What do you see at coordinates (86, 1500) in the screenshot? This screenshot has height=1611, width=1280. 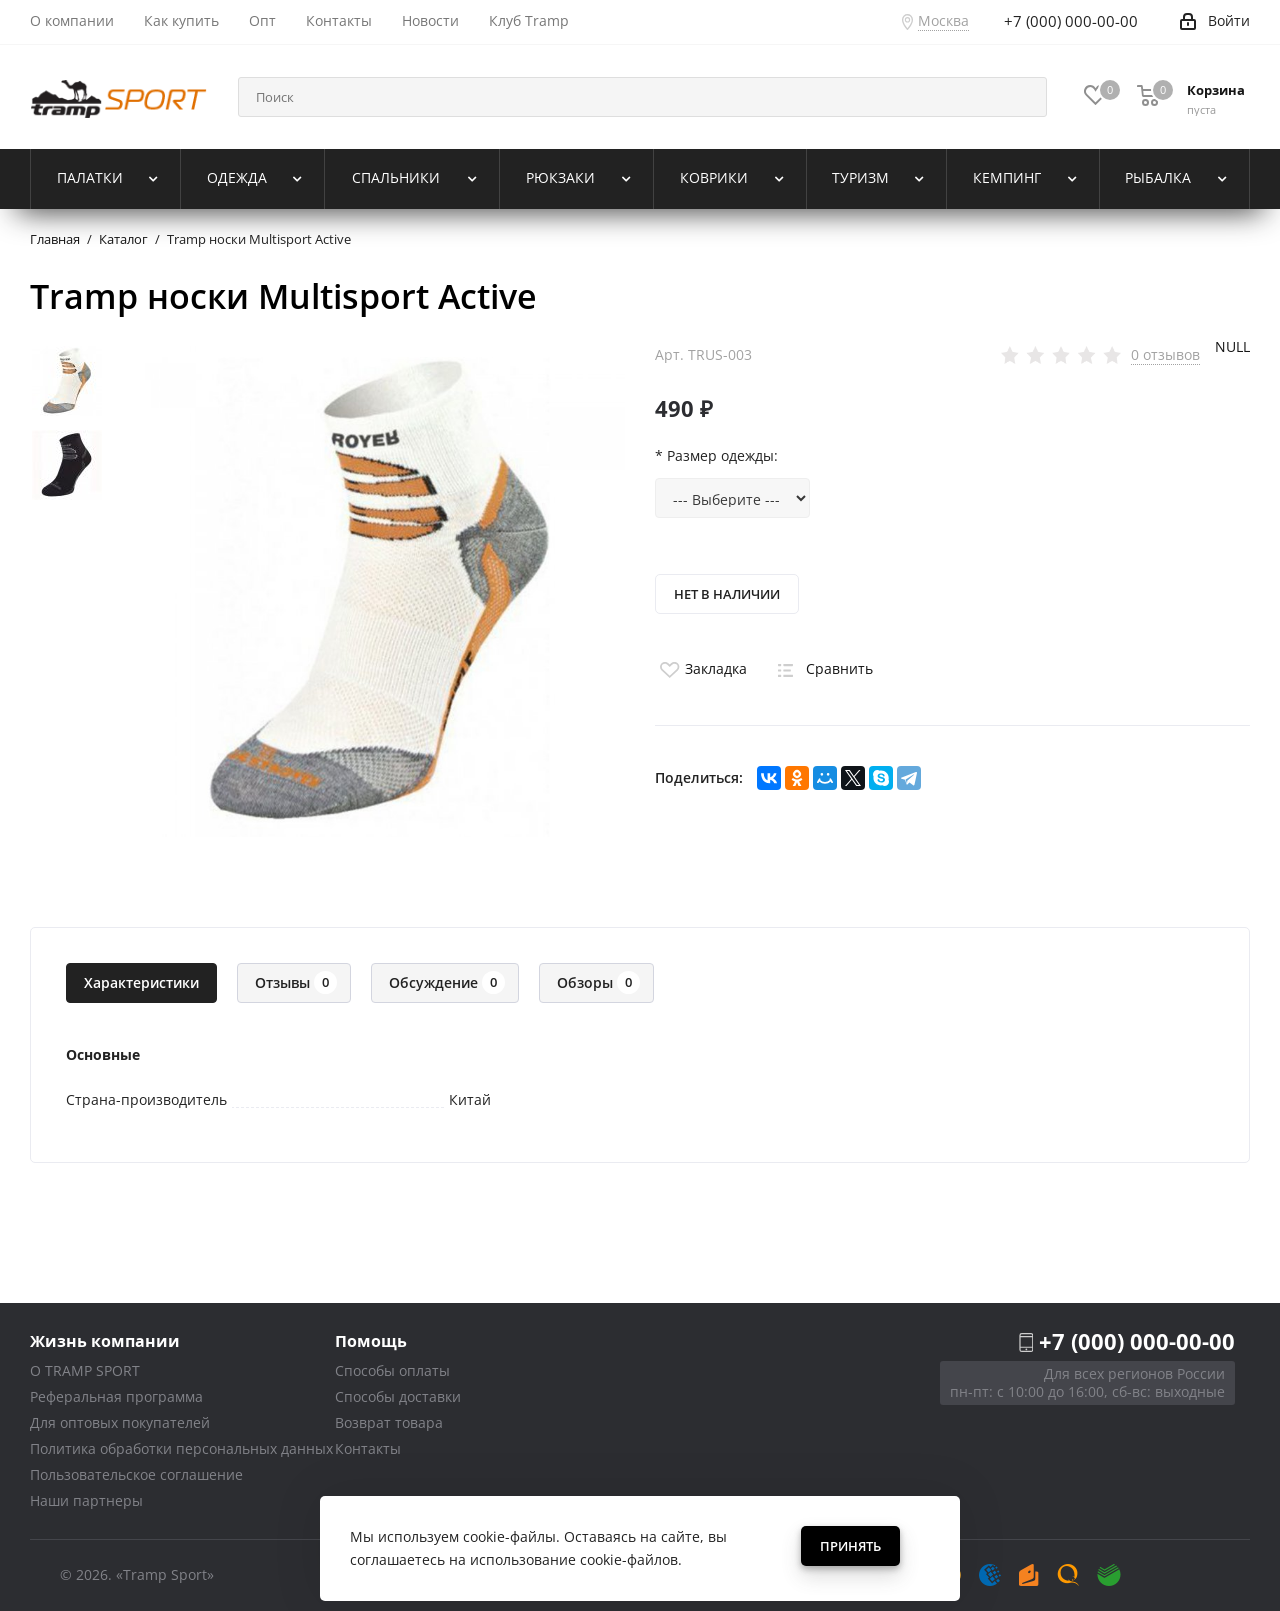 I see `Наши партнеры` at bounding box center [86, 1500].